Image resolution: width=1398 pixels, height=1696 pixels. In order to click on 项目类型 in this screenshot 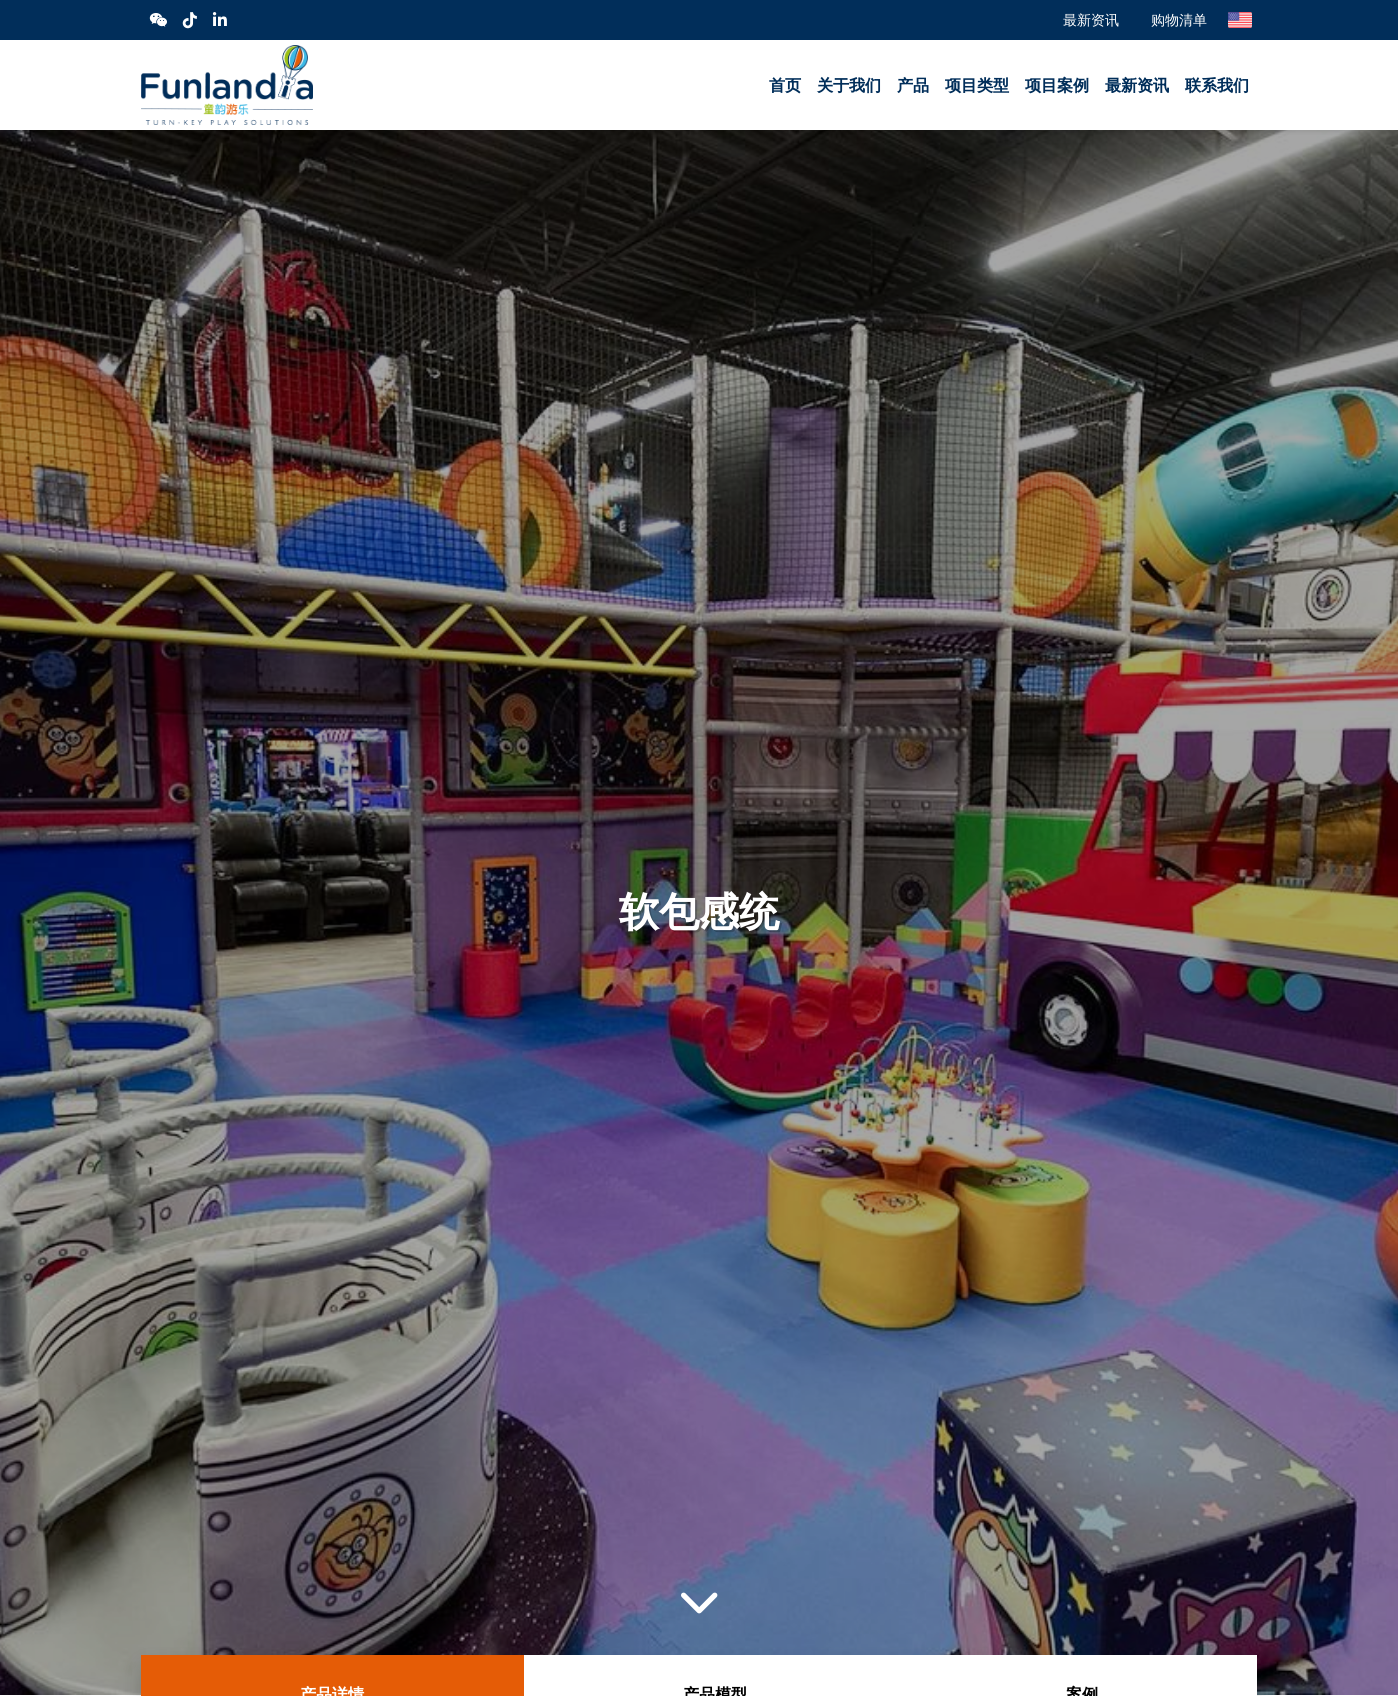, I will do `click(977, 85)`.